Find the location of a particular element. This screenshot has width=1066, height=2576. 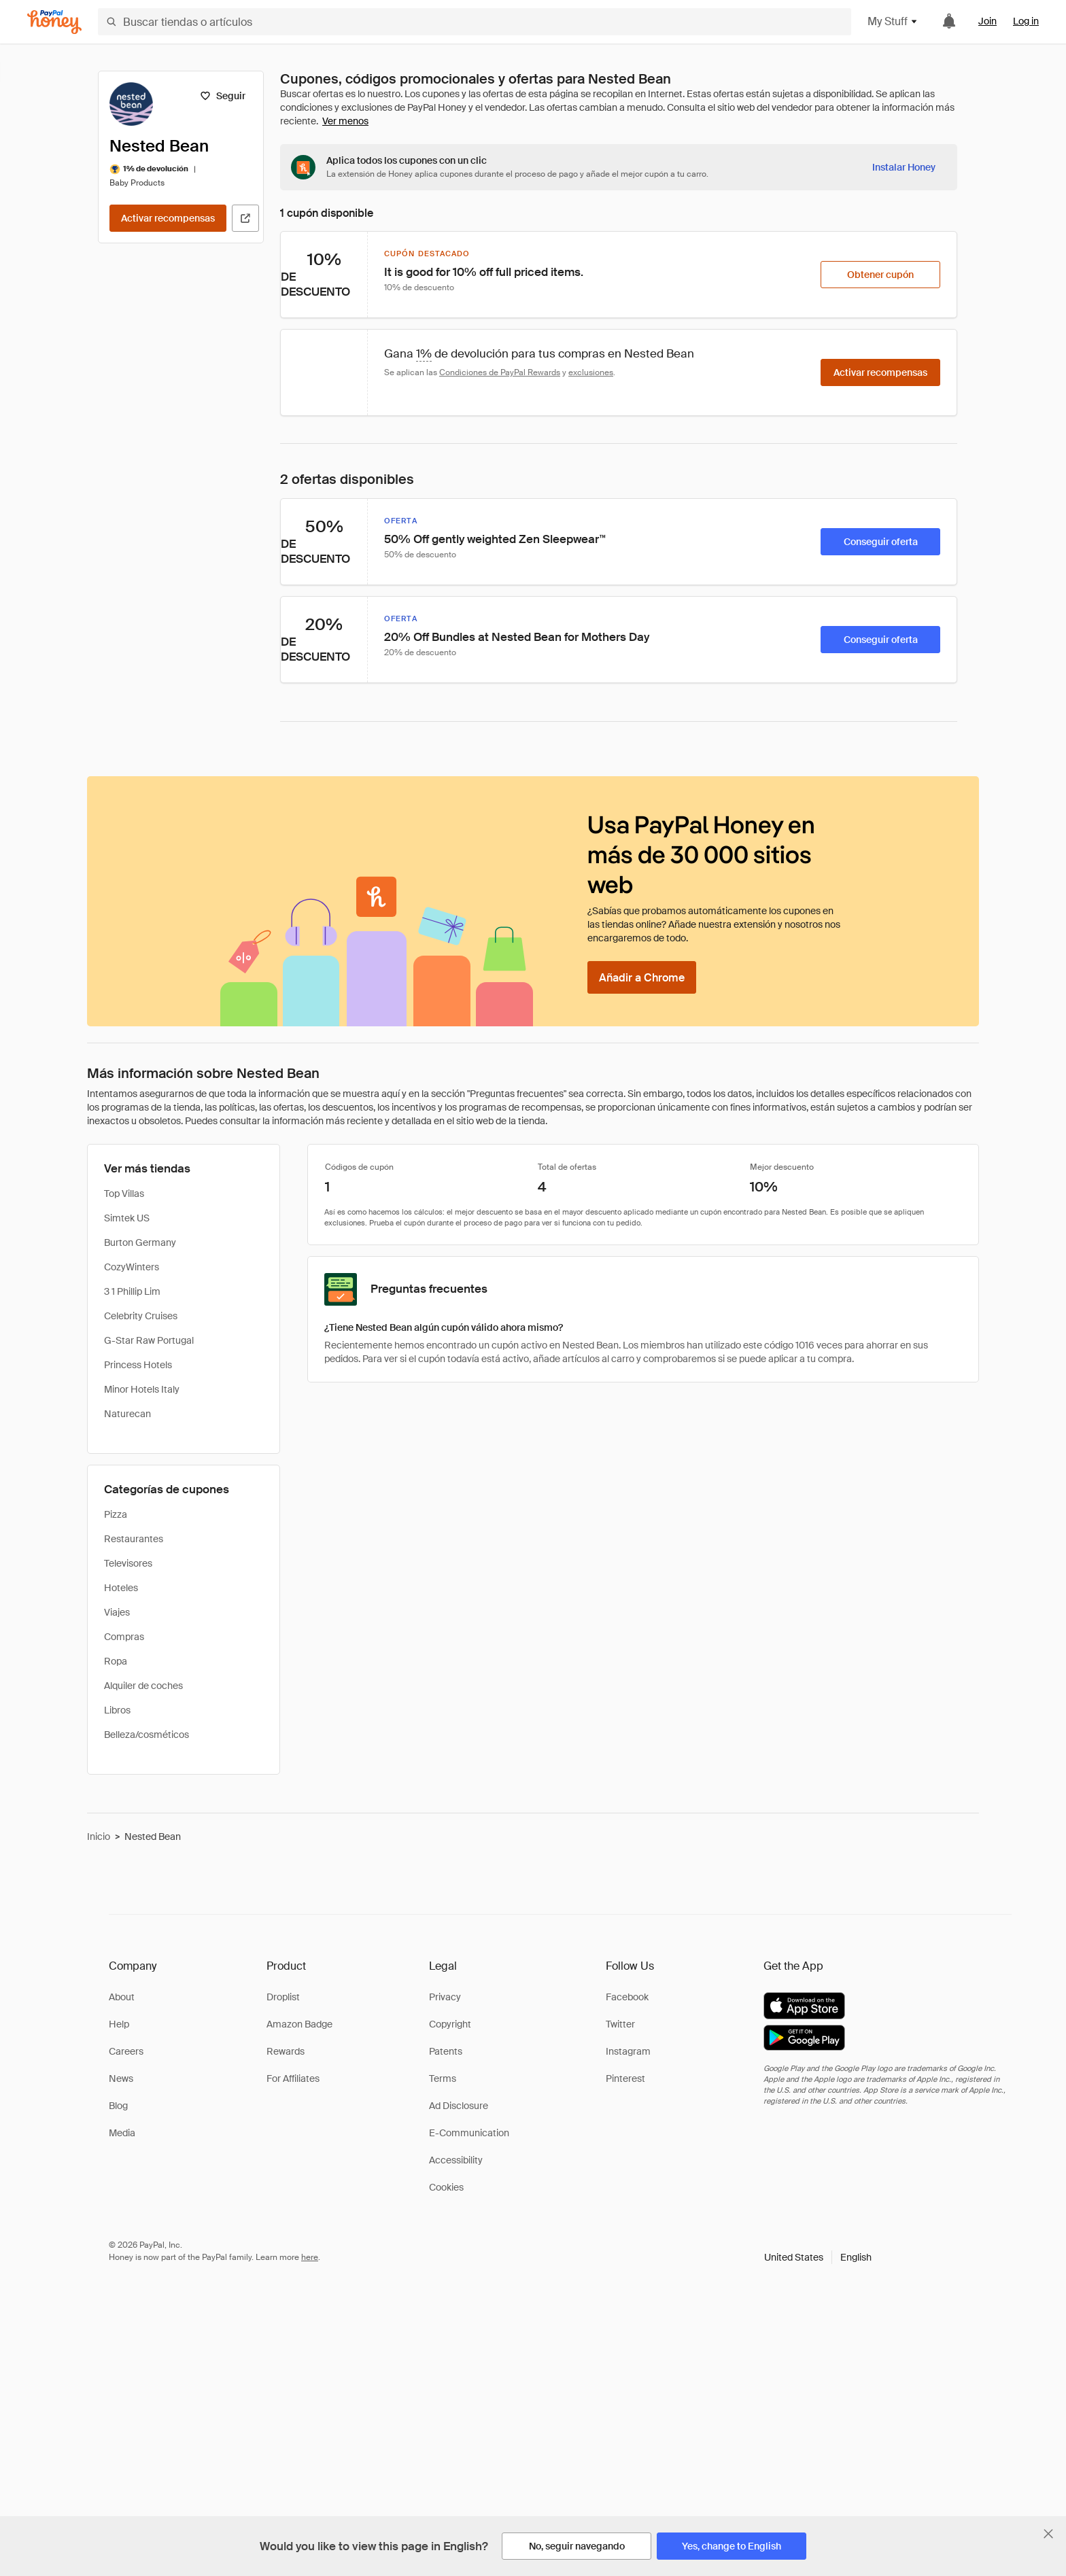

here [paypal-learn-more] is located at coordinates (309, 2257).